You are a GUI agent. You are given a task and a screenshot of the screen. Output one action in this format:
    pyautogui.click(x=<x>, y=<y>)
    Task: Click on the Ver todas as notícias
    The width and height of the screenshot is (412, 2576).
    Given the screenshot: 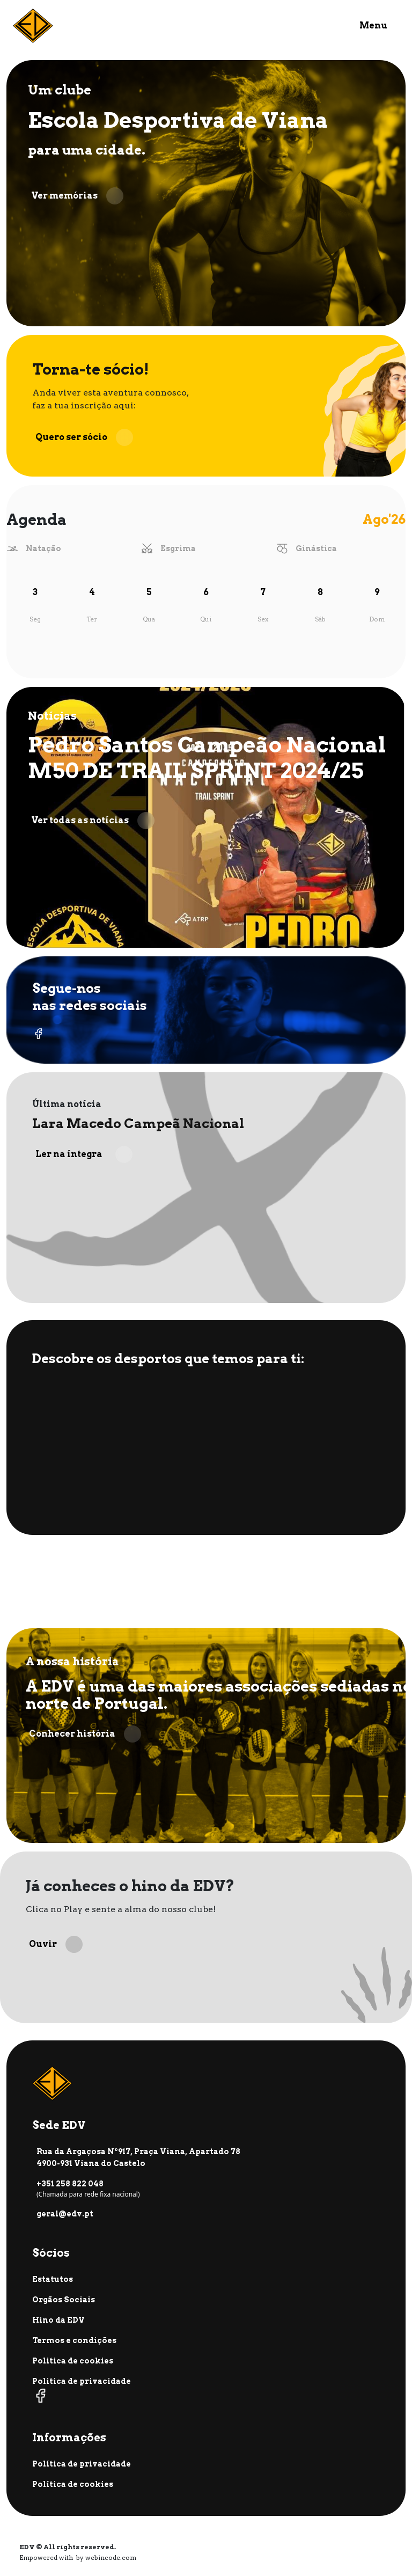 What is the action you would take?
    pyautogui.click(x=92, y=820)
    